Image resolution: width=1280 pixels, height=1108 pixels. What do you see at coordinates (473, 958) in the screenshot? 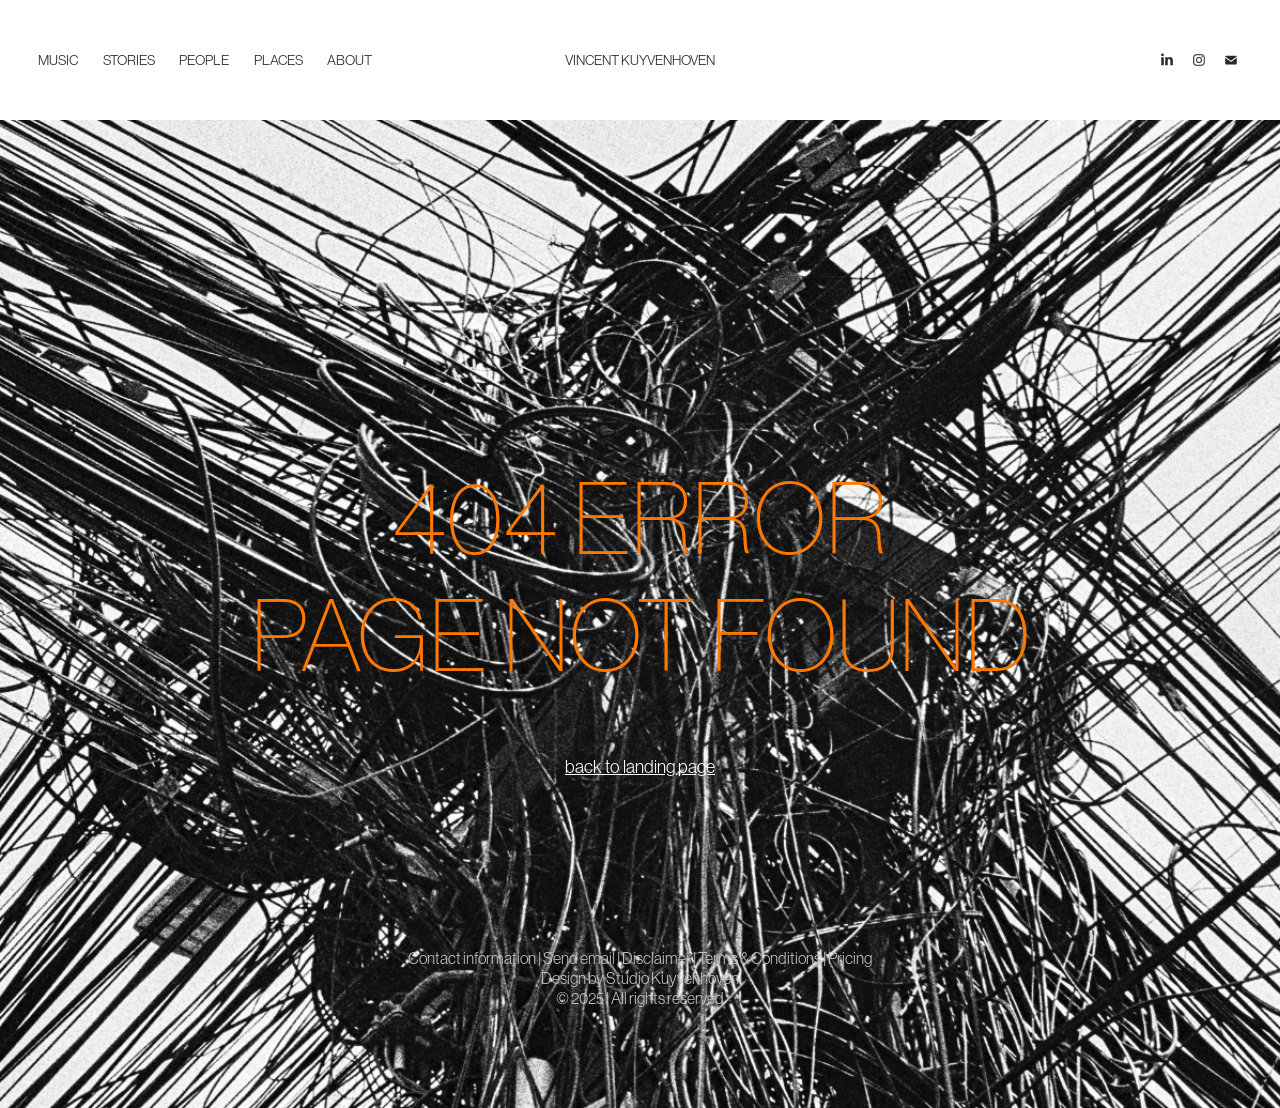
I see `Contact information` at bounding box center [473, 958].